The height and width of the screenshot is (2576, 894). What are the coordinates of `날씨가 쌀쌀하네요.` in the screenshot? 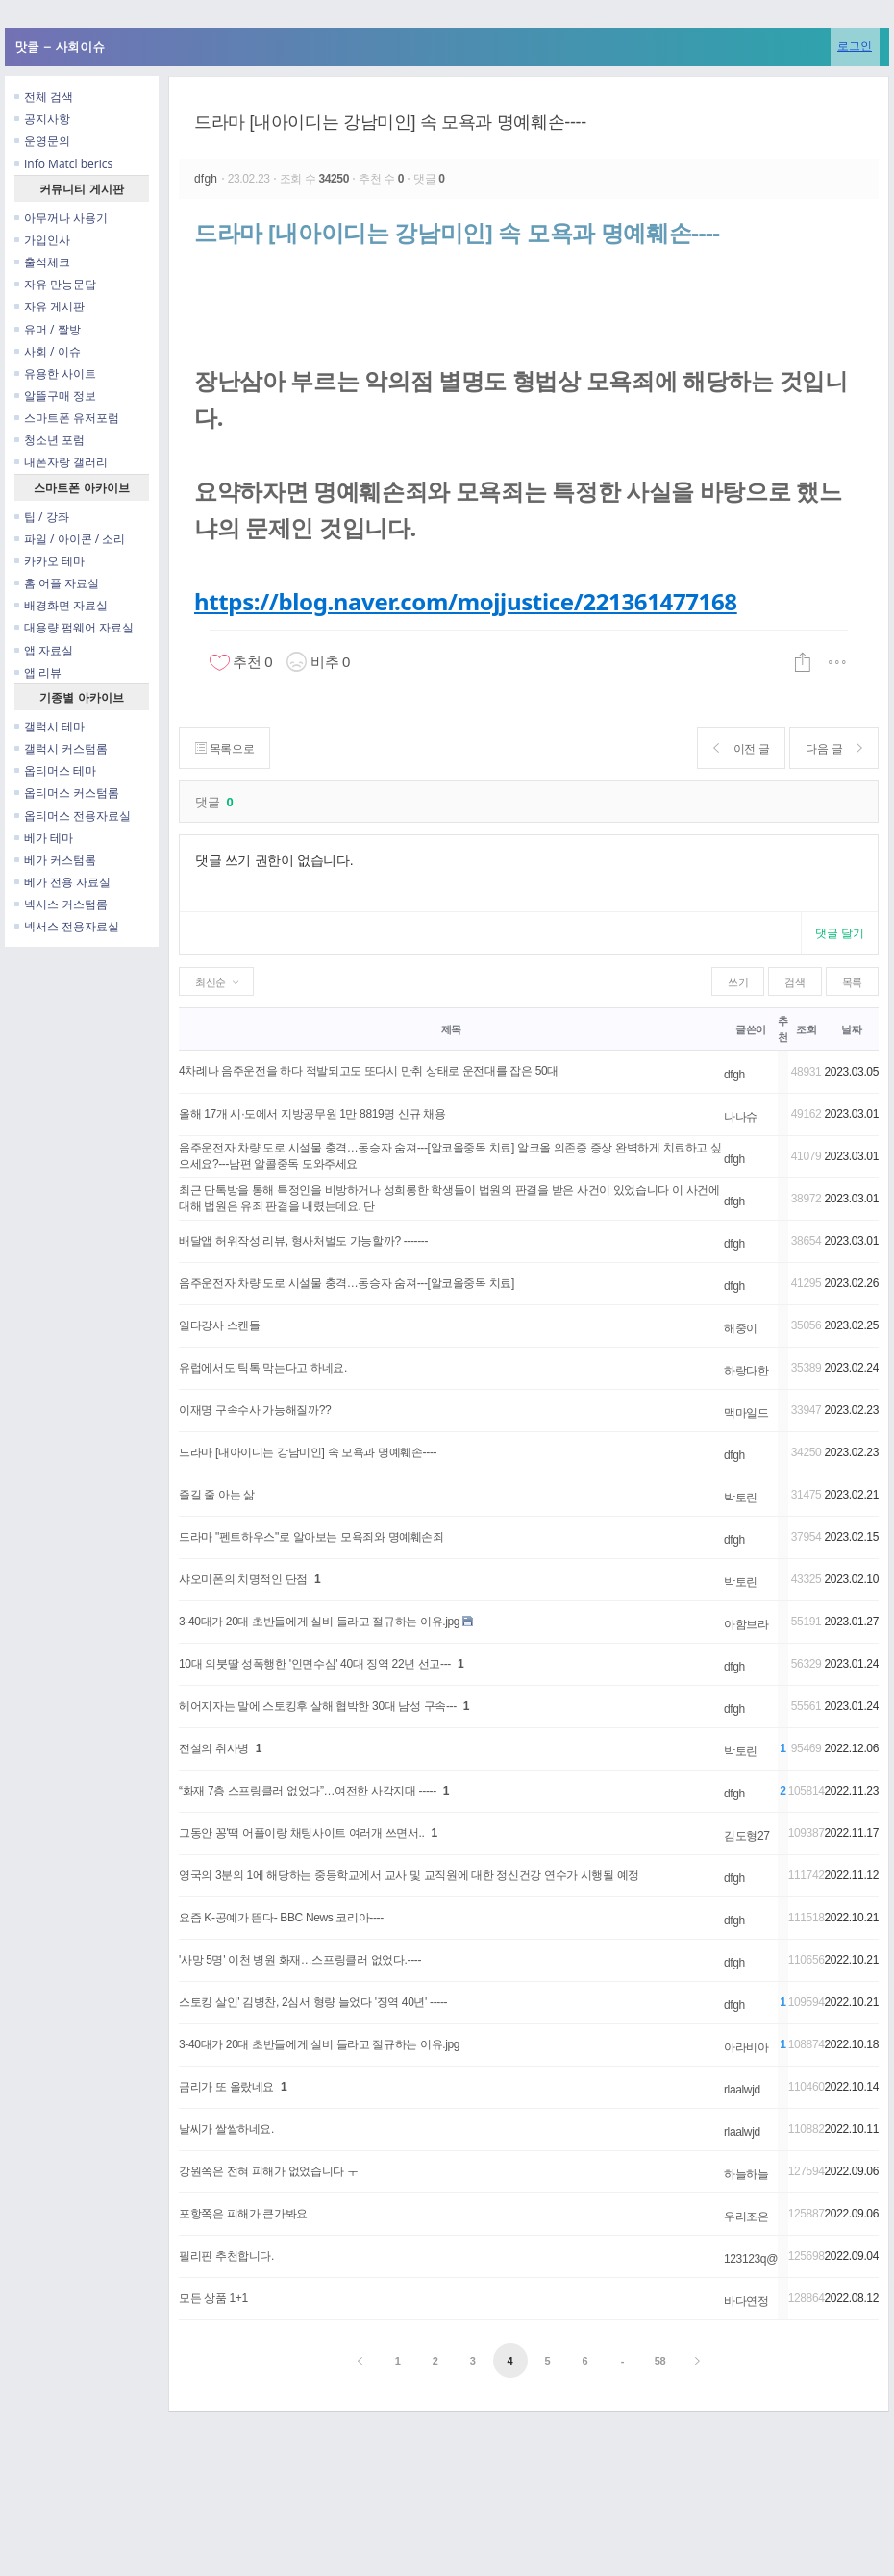 It's located at (226, 2129).